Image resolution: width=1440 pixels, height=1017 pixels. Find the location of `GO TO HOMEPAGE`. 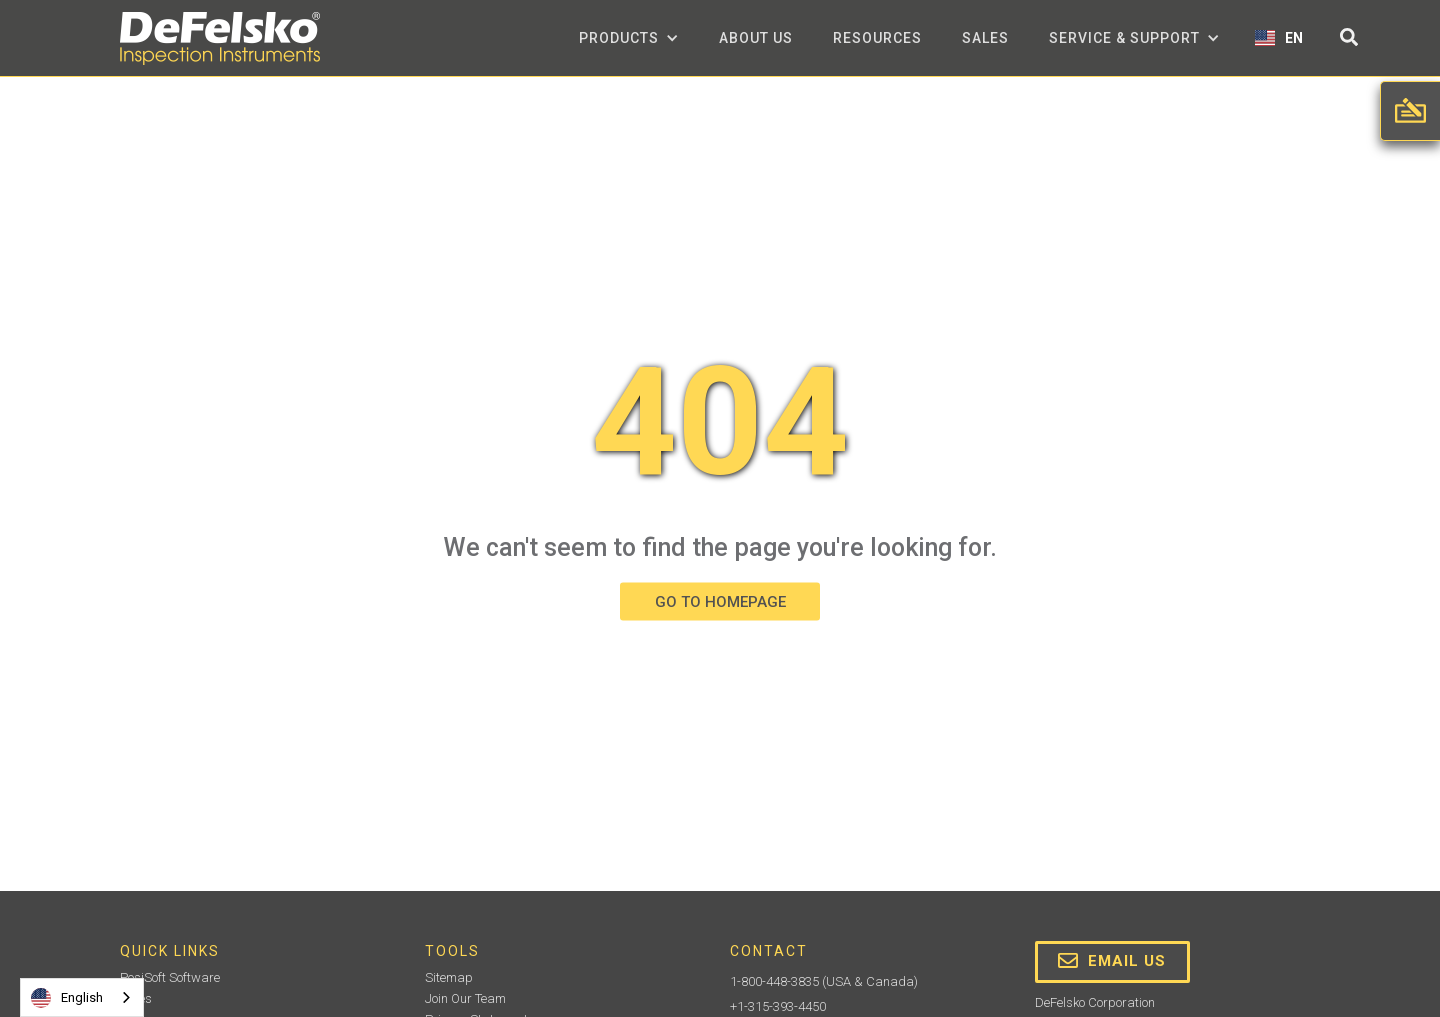

GO TO HOMEPAGE is located at coordinates (720, 601).